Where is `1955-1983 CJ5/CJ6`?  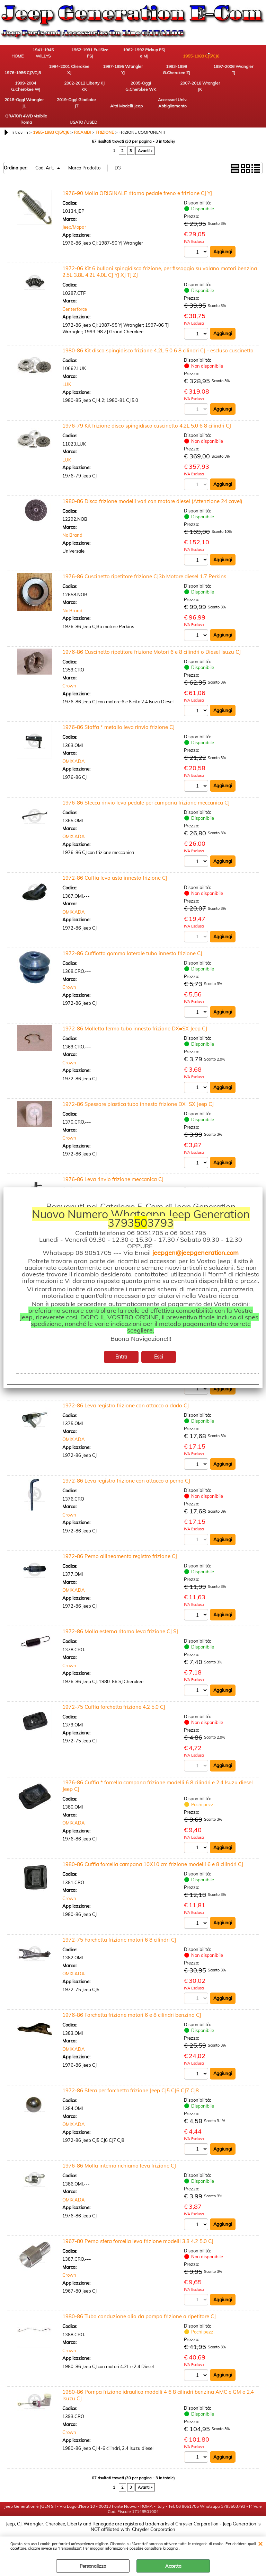
1955-1983 CJ5/CJ6 is located at coordinates (171, 54).